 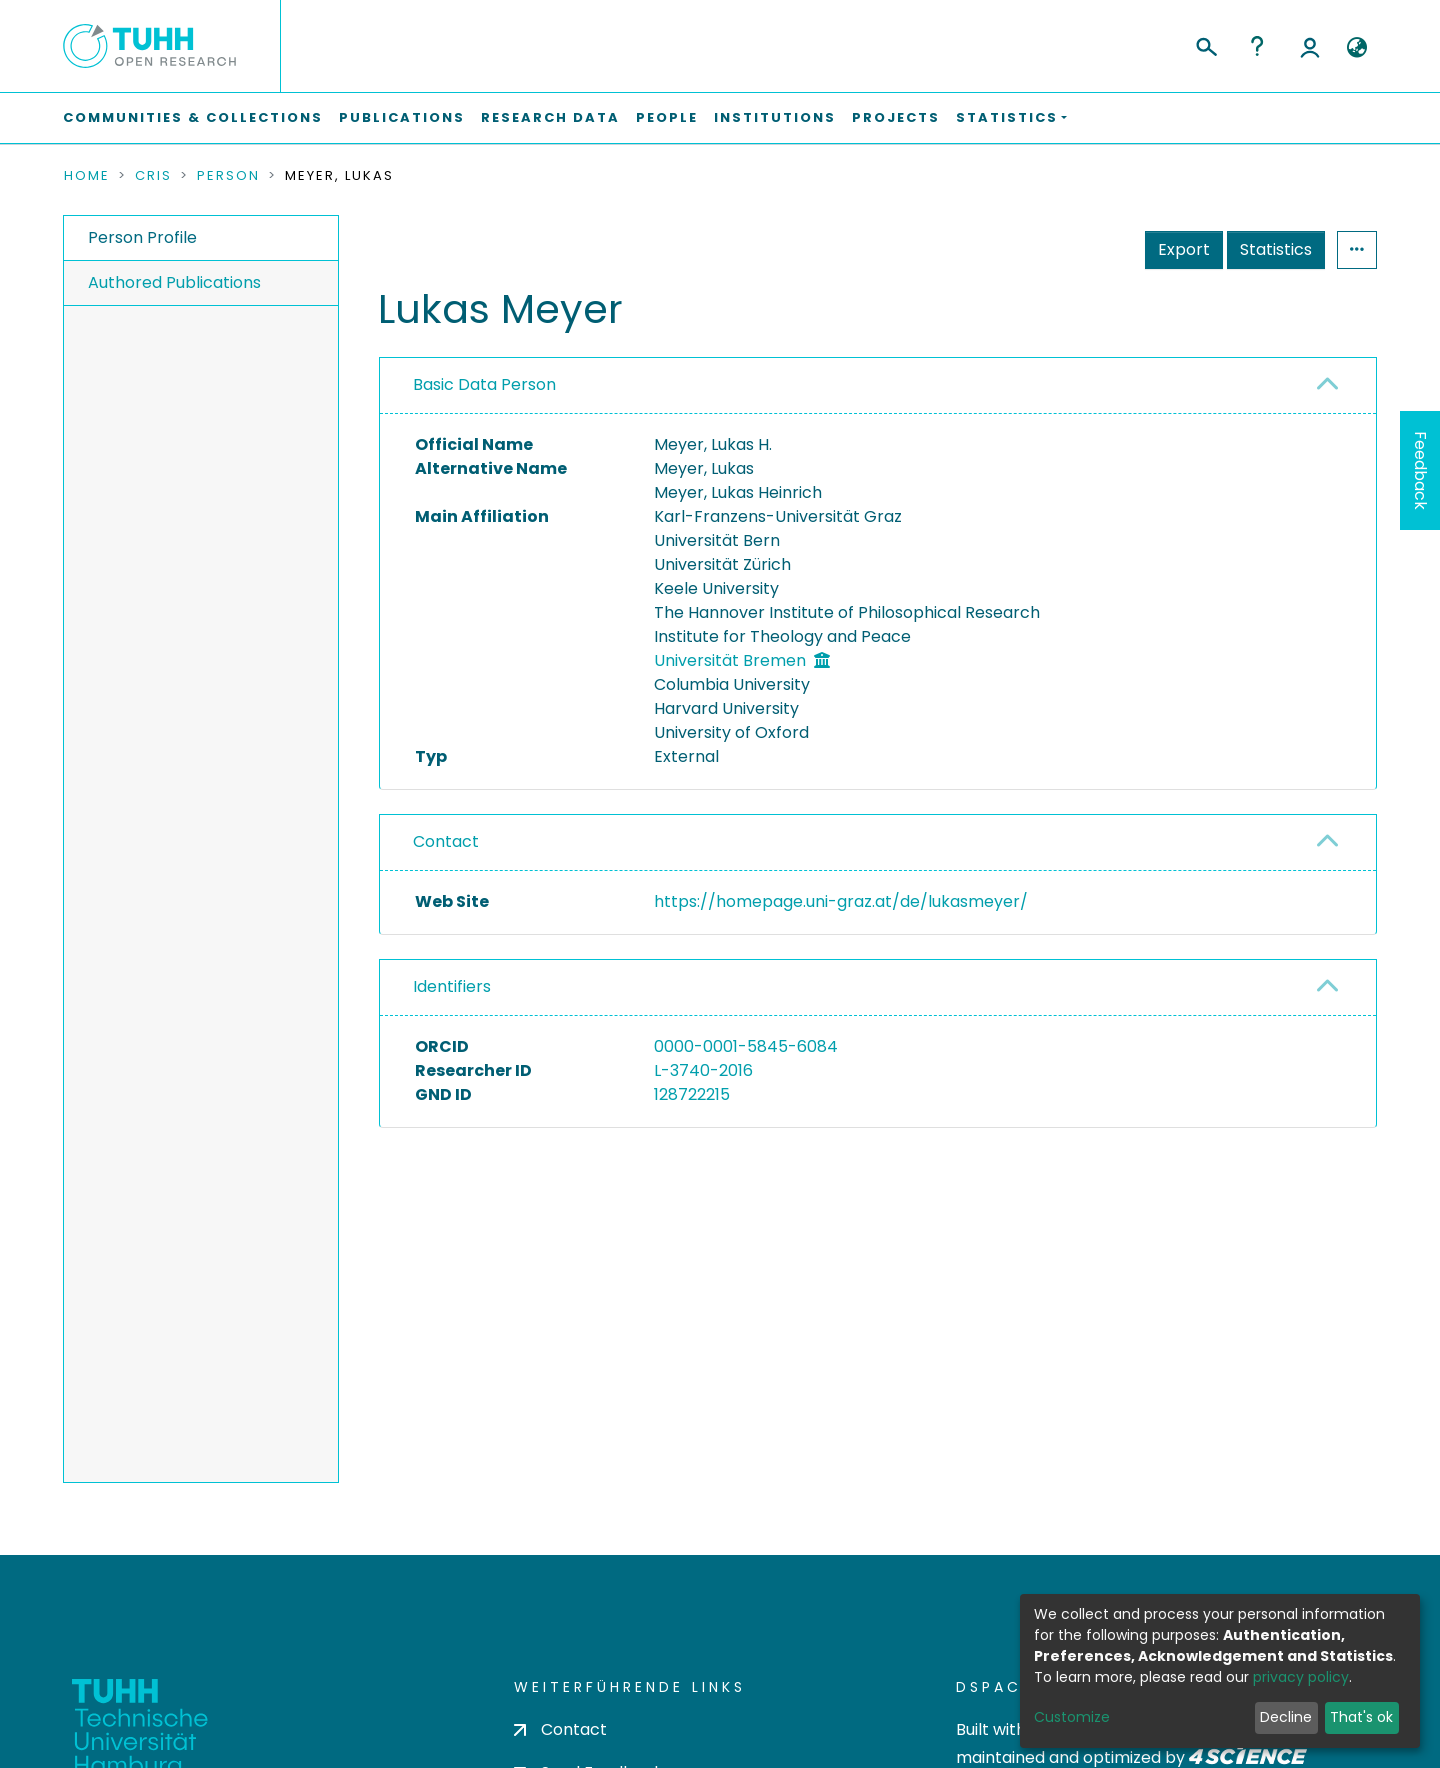 What do you see at coordinates (484, 384) in the screenshot?
I see `Basic Data Person` at bounding box center [484, 384].